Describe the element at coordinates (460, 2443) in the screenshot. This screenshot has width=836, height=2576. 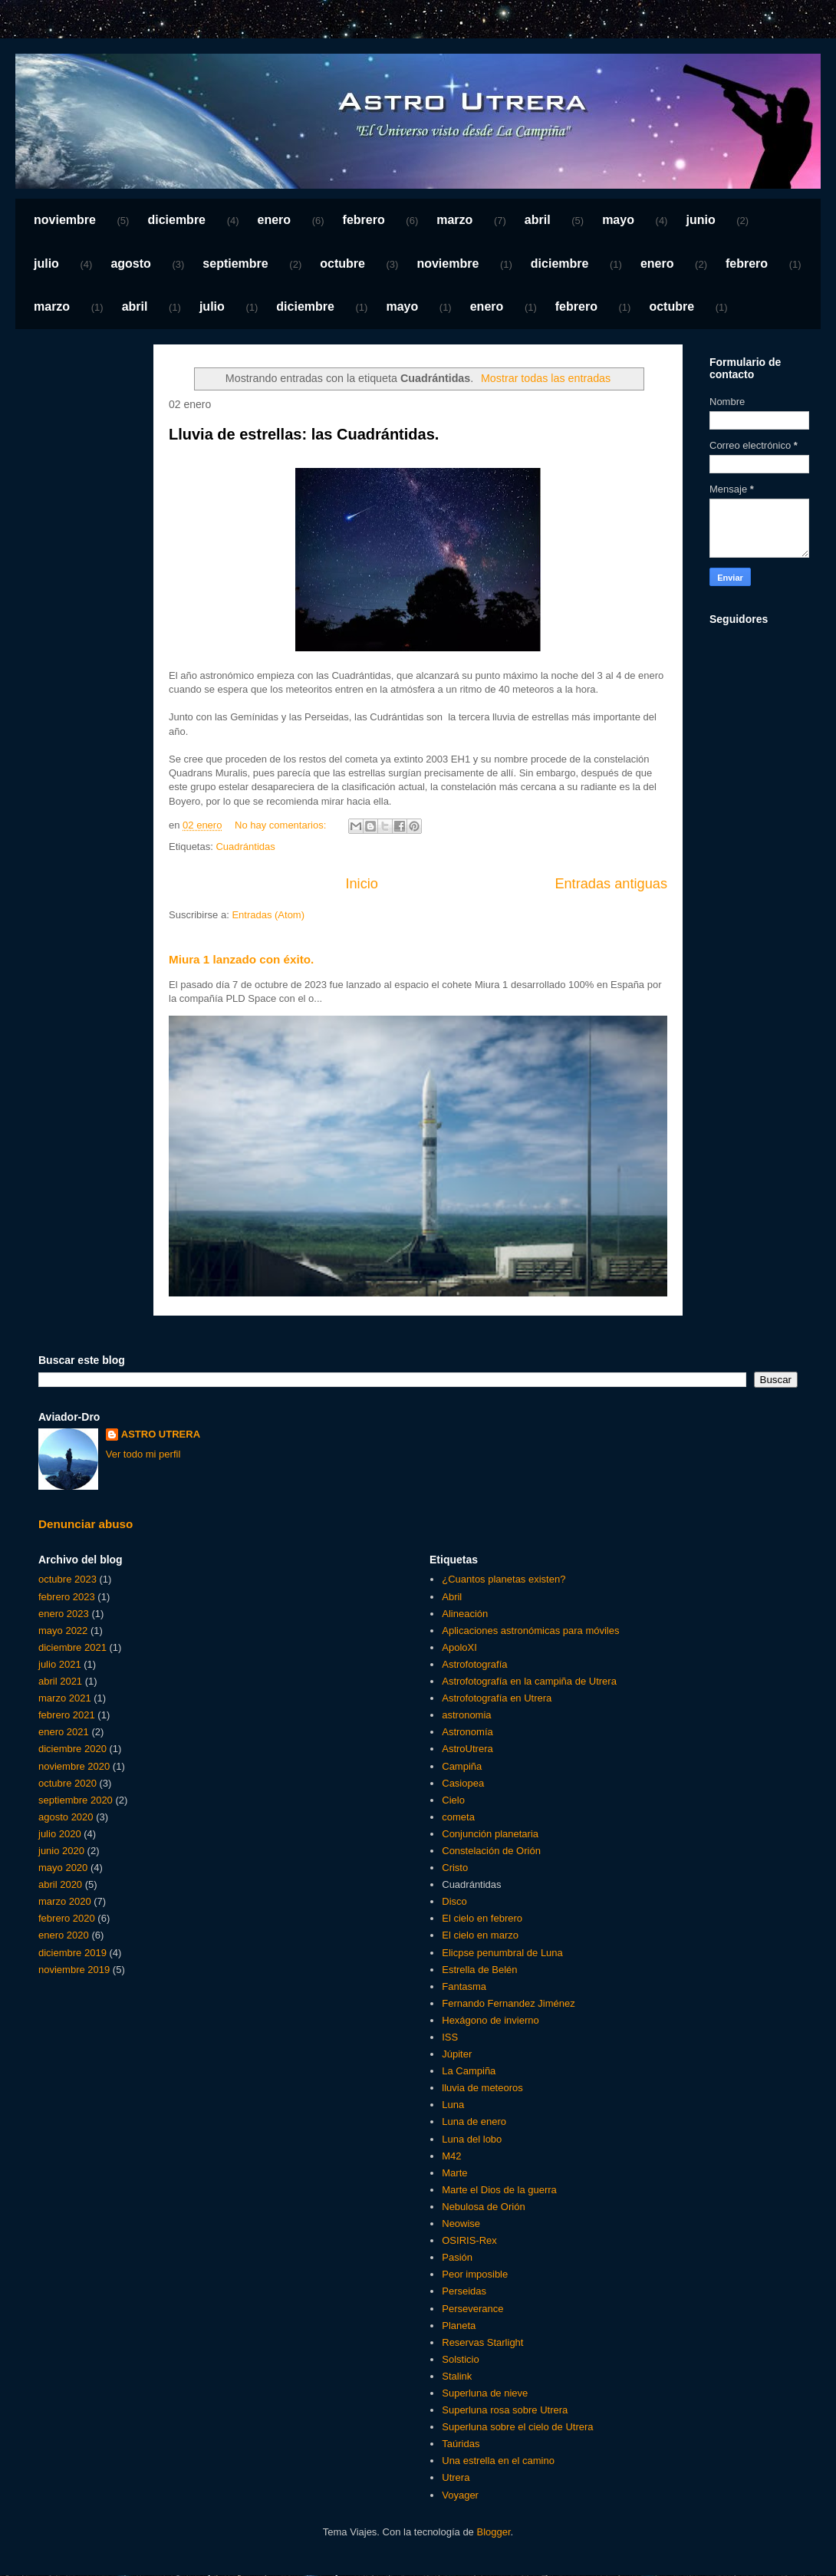
I see `Taúridas` at that location.